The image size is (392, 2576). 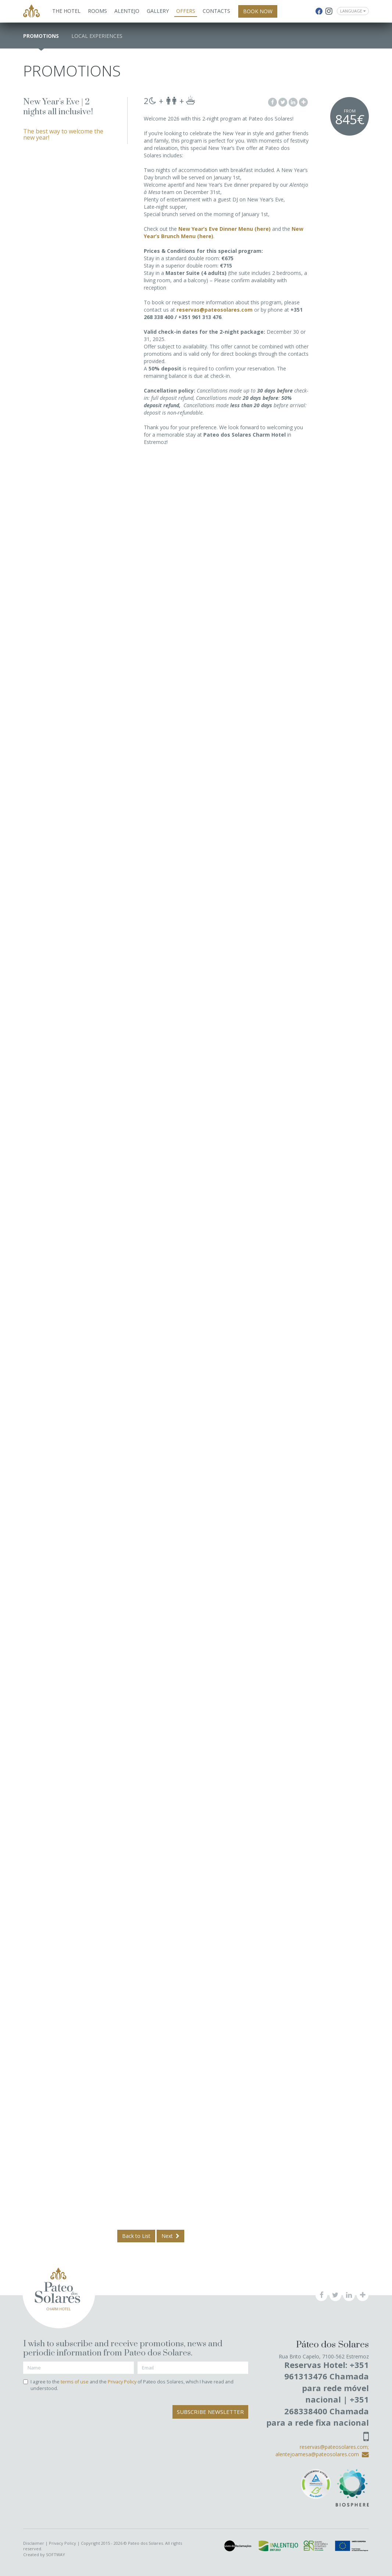 I want to click on Contacts, so click(x=216, y=10).